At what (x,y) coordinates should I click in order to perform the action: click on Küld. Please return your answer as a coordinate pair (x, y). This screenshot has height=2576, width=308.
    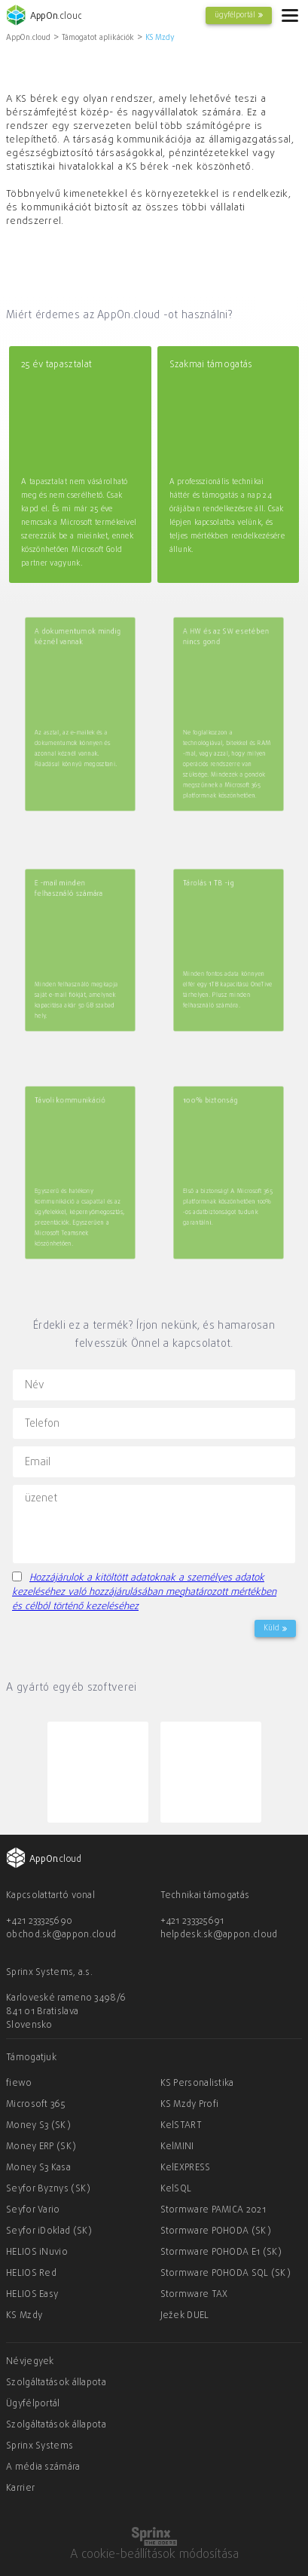
    Looking at the image, I should click on (275, 1628).